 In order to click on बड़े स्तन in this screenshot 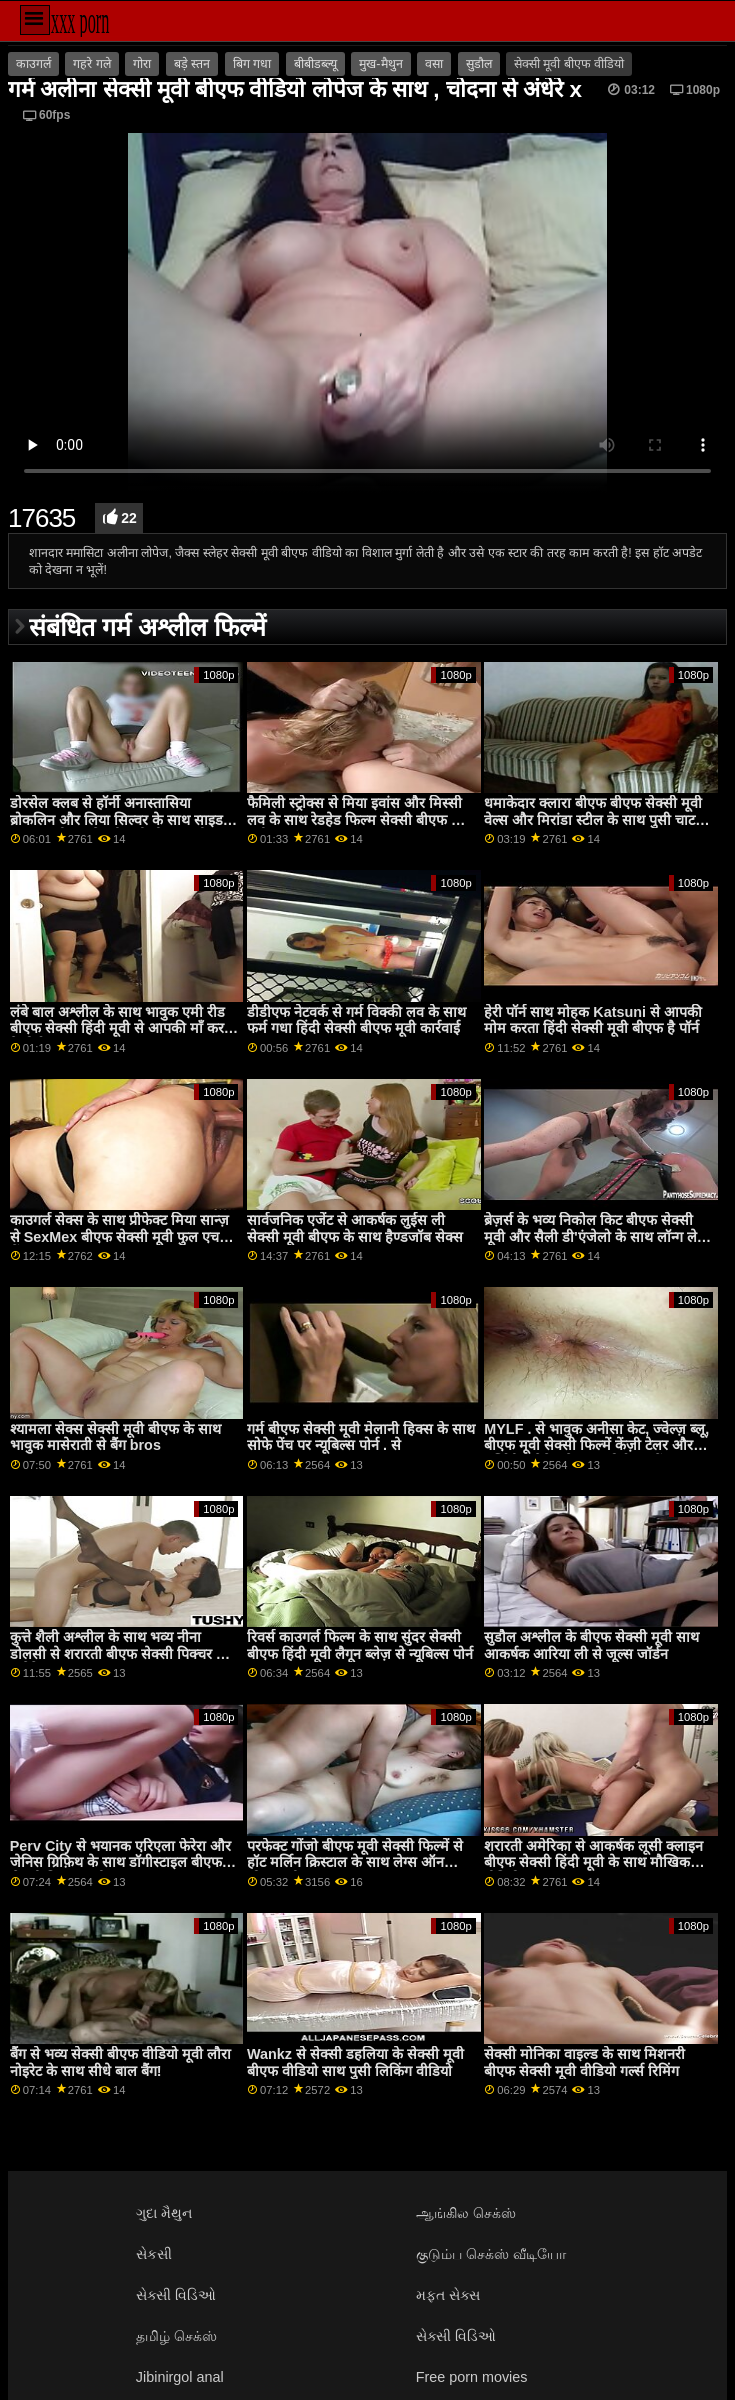, I will do `click(192, 64)`.